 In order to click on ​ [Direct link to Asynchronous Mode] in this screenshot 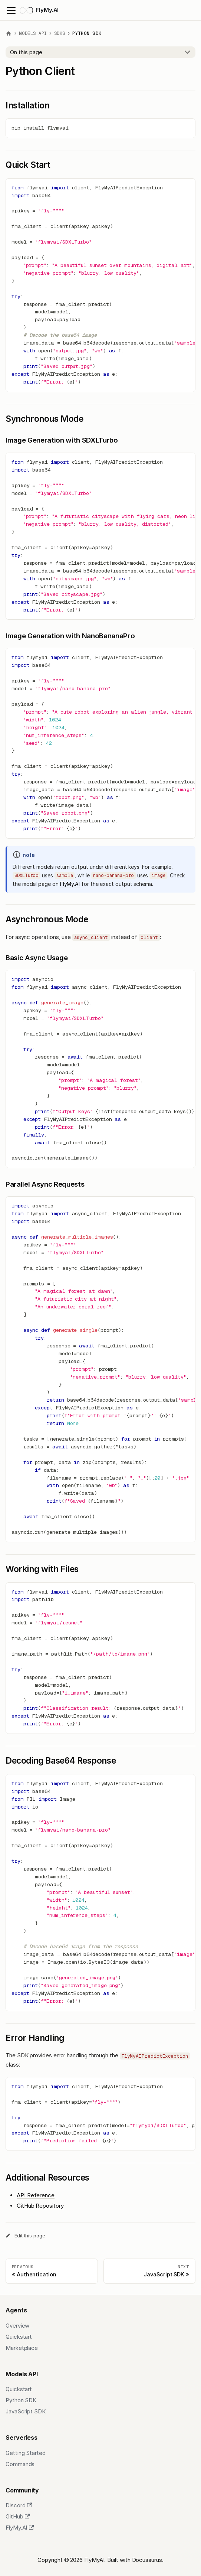, I will do `click(100, 915)`.